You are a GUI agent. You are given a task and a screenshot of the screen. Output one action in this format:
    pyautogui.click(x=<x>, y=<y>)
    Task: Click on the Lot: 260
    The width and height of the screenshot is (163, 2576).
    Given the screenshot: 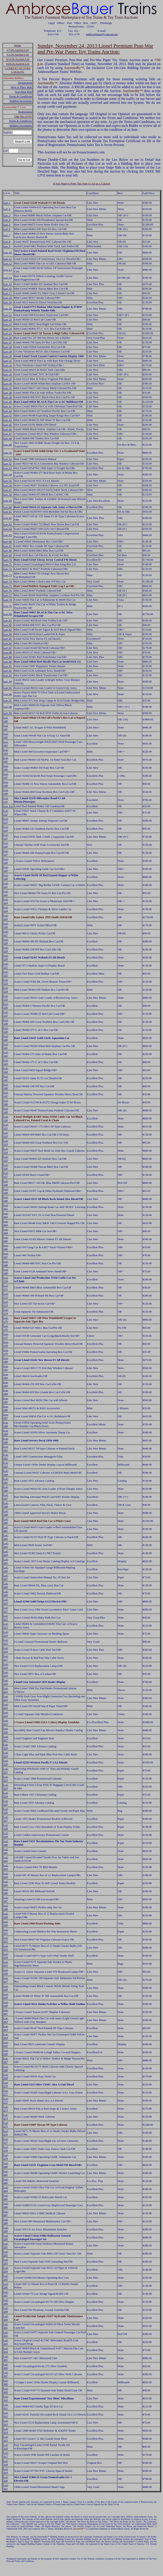 What is the action you would take?
    pyautogui.click(x=5, y=2004)
    